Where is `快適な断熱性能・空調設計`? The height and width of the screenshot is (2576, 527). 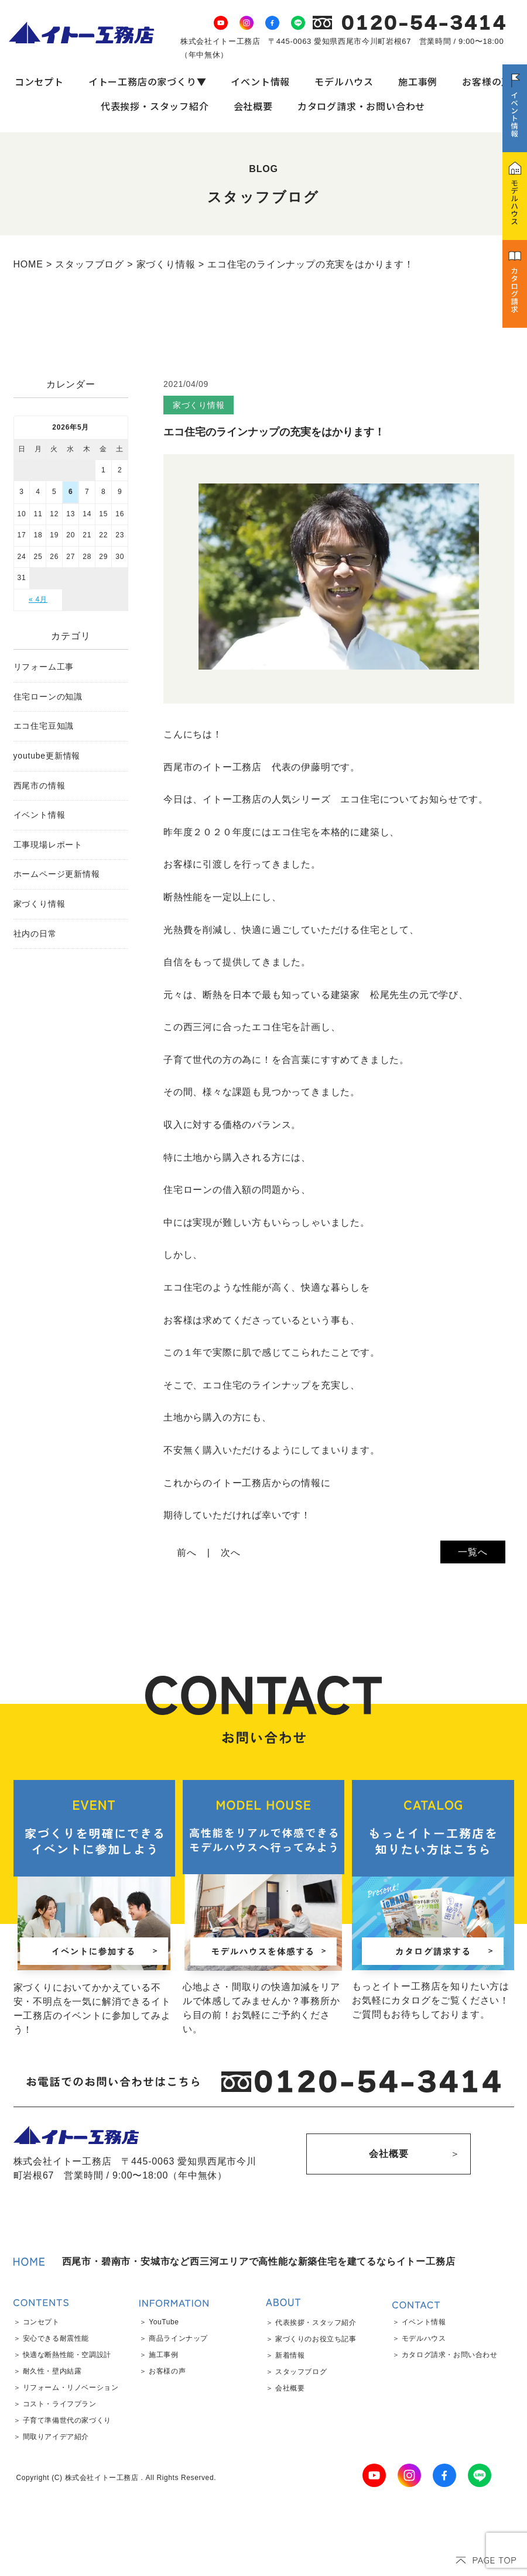
快適な断熱性能・空調設計 is located at coordinates (67, 2355).